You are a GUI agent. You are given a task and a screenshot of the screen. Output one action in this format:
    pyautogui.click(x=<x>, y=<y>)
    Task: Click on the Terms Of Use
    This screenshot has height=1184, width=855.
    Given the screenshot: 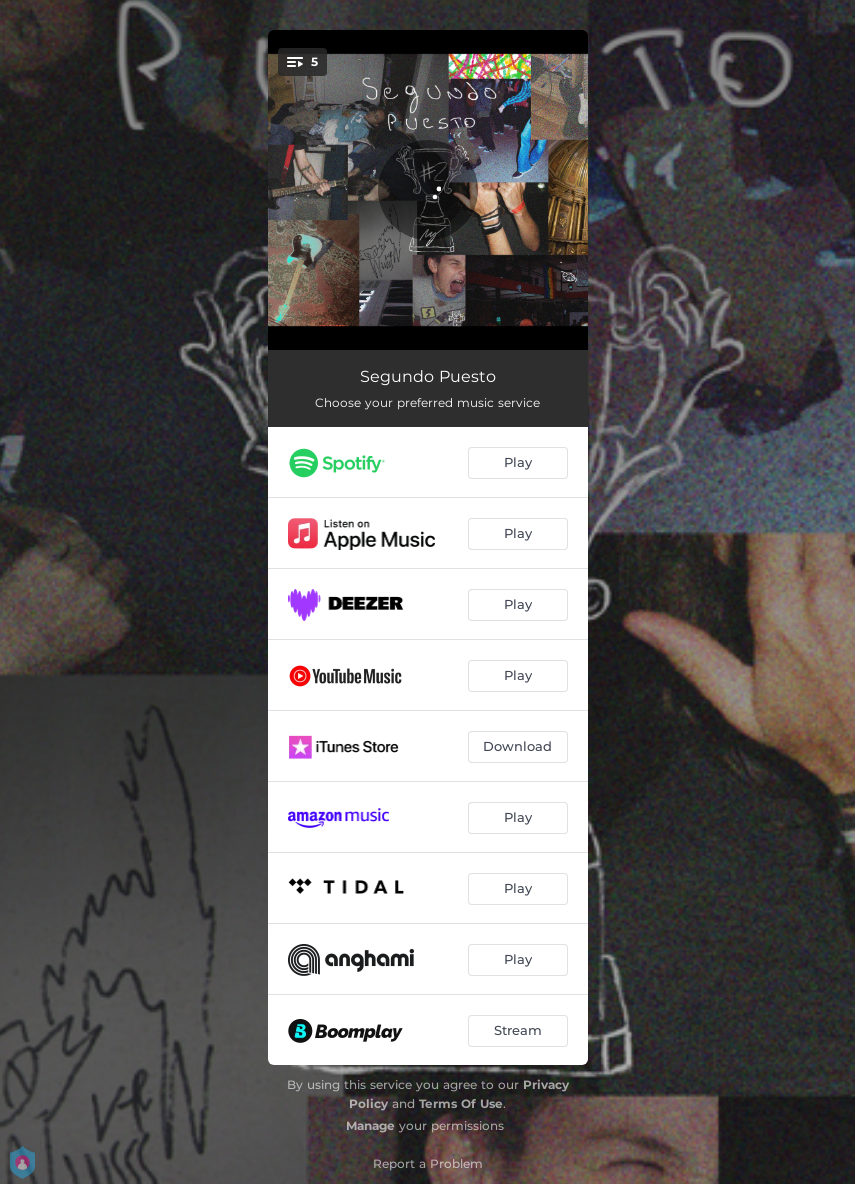 What is the action you would take?
    pyautogui.click(x=461, y=1103)
    